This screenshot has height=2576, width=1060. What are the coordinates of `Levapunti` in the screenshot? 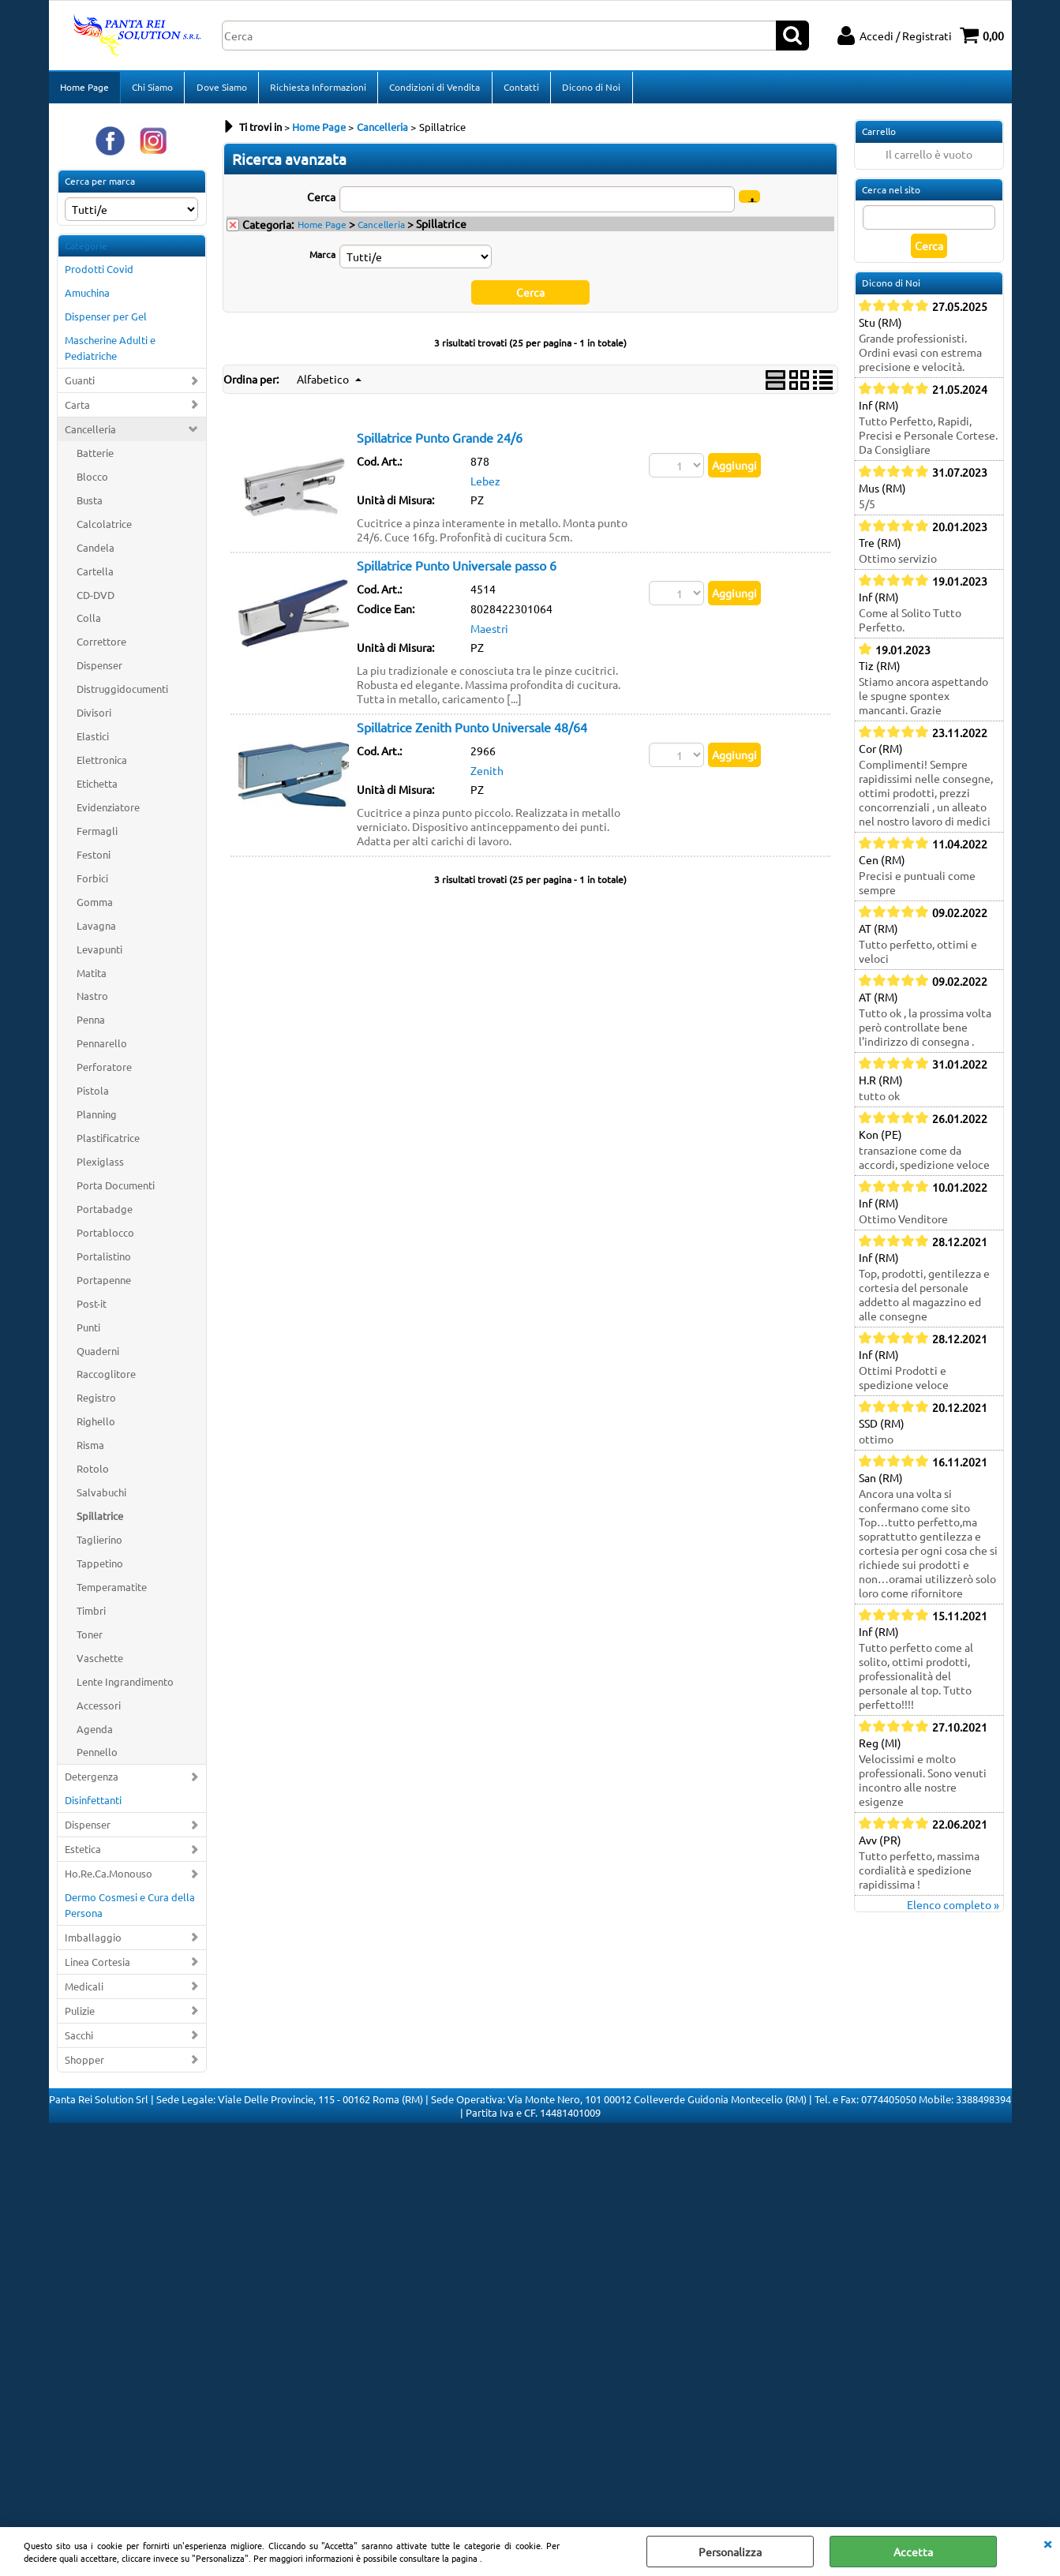 It's located at (99, 953).